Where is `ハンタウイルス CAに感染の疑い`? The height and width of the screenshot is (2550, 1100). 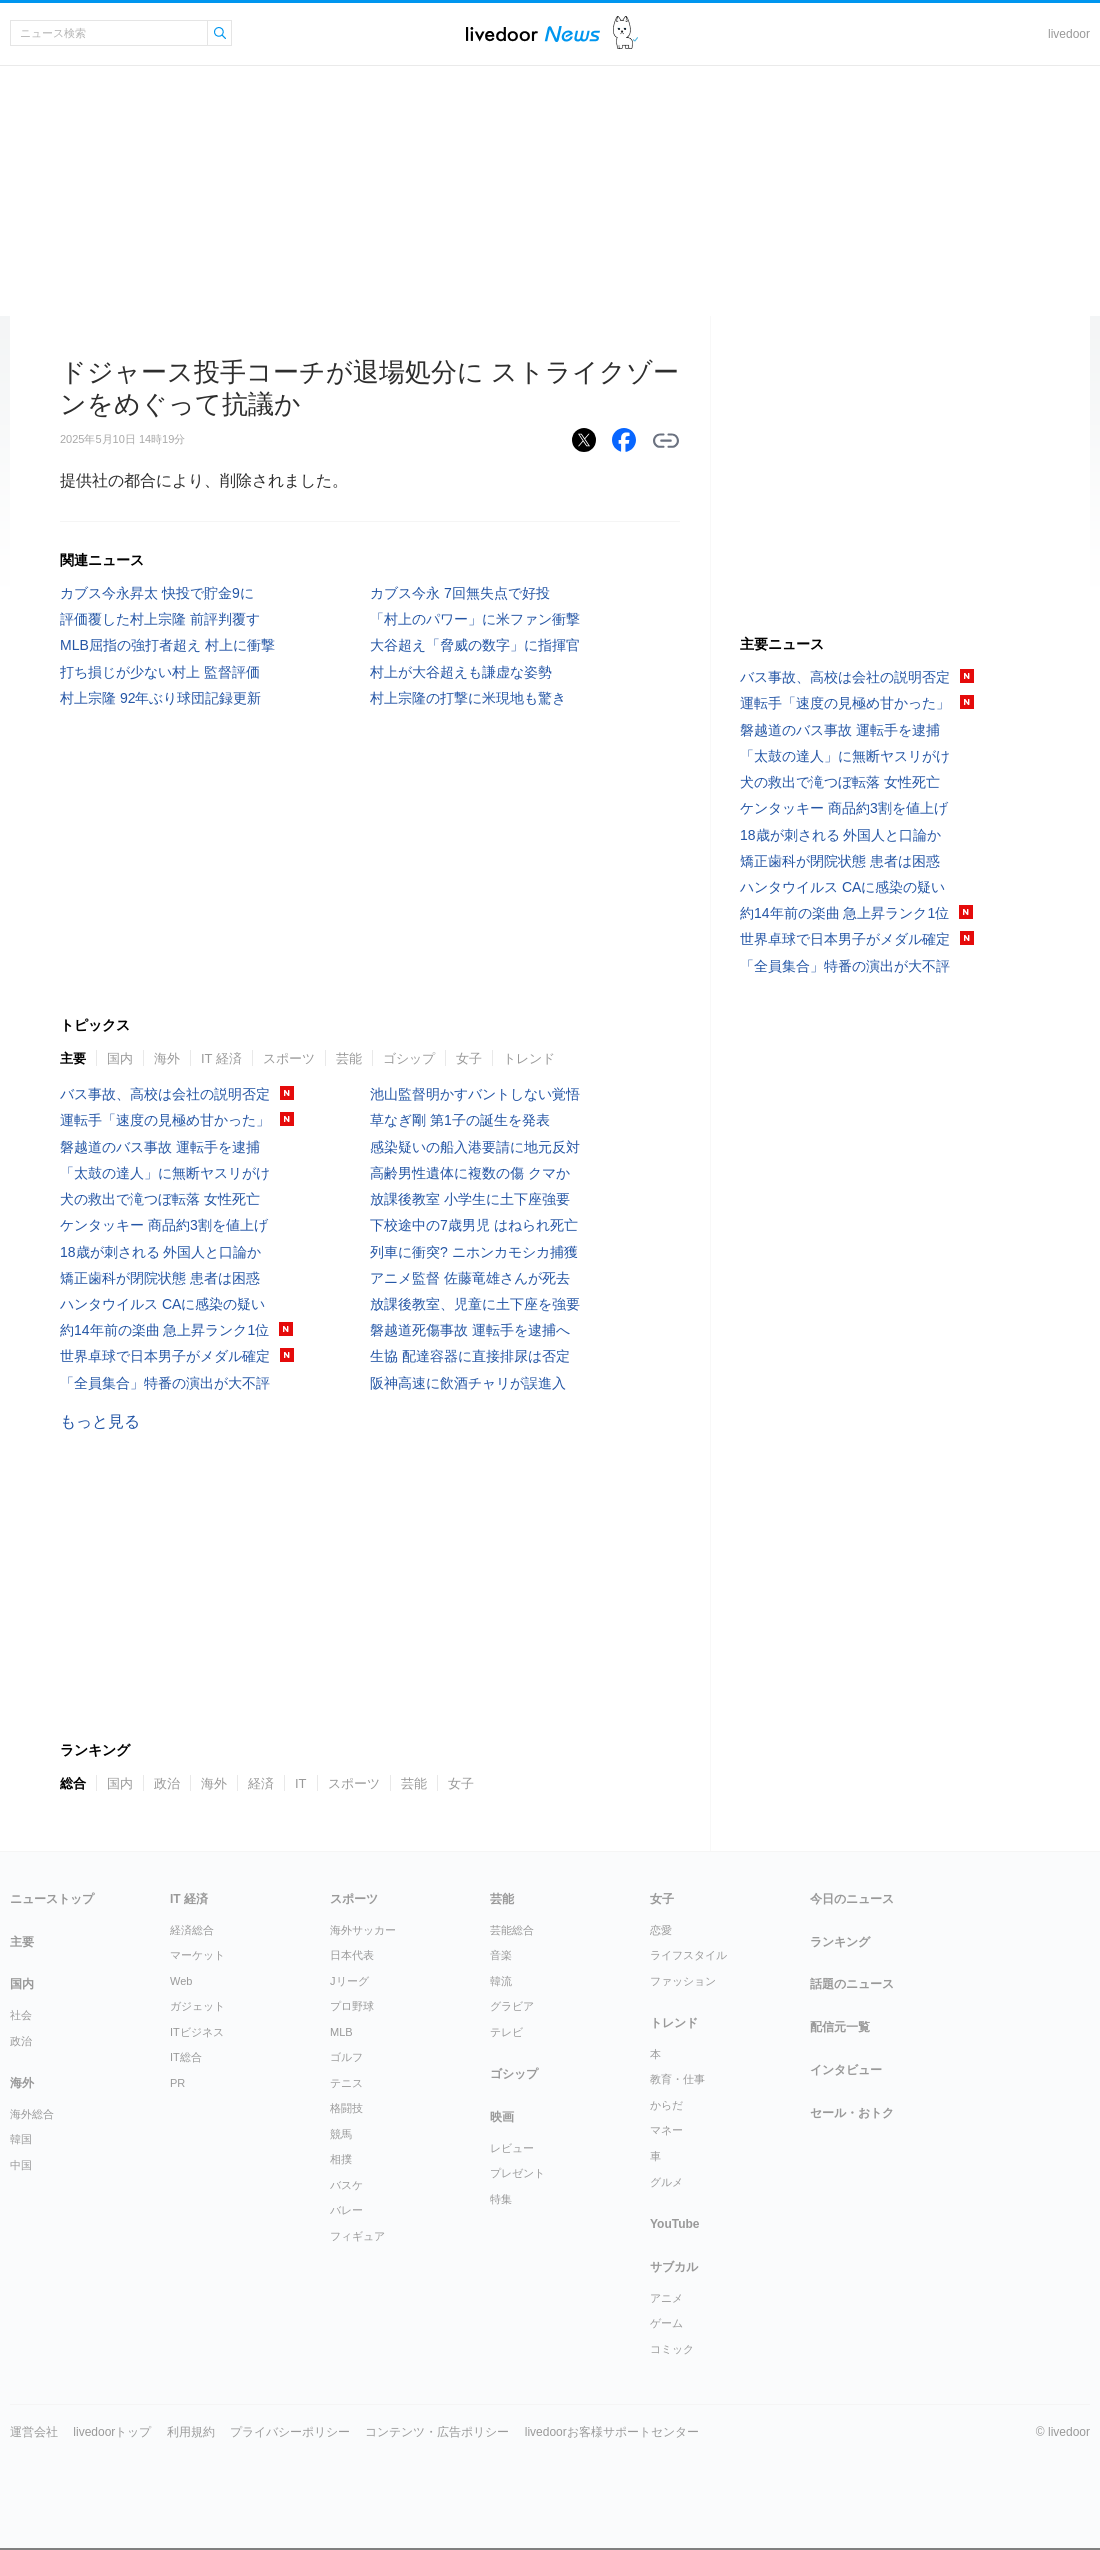
ハンタウイルス CAに感染の疑い is located at coordinates (162, 1304).